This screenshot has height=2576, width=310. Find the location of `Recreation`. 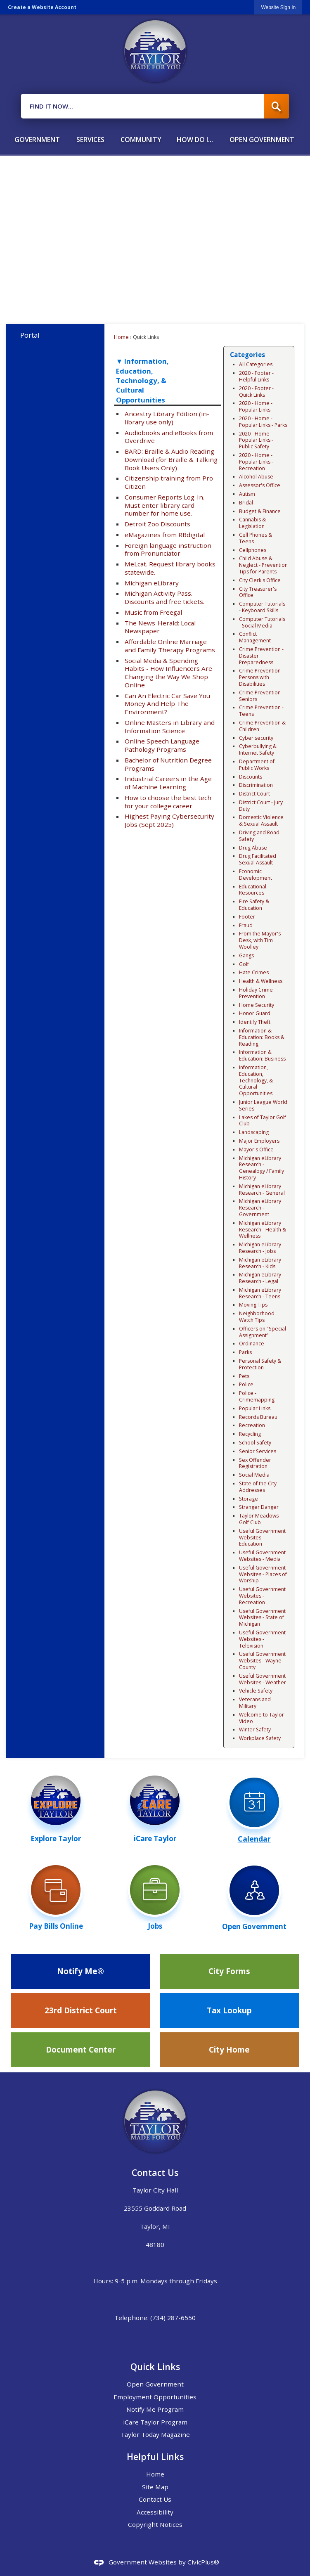

Recreation is located at coordinates (252, 1425).